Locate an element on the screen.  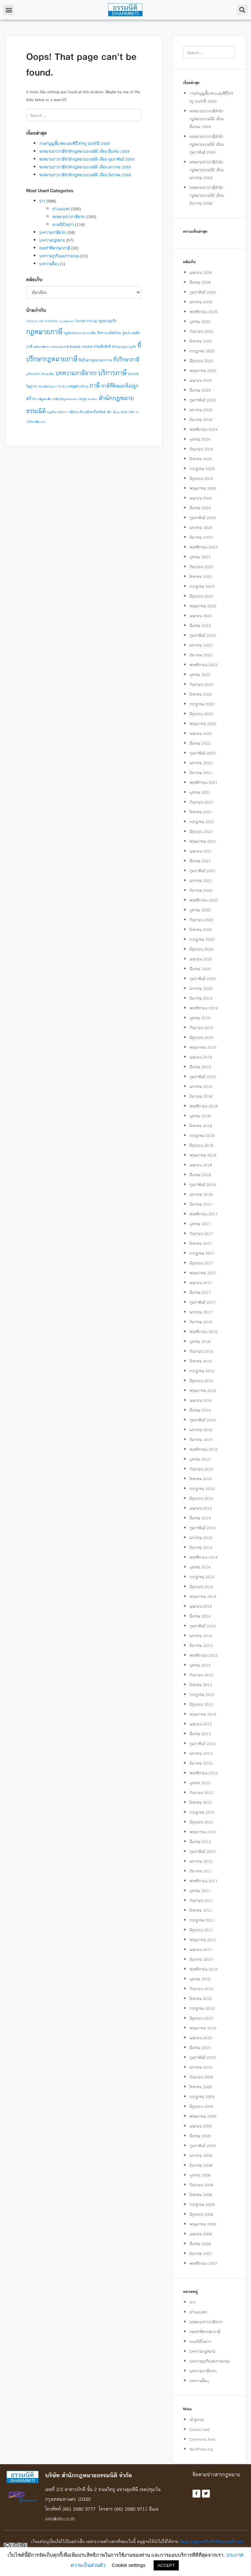
ตุลาคม 2008 is located at coordinates (200, 2175).